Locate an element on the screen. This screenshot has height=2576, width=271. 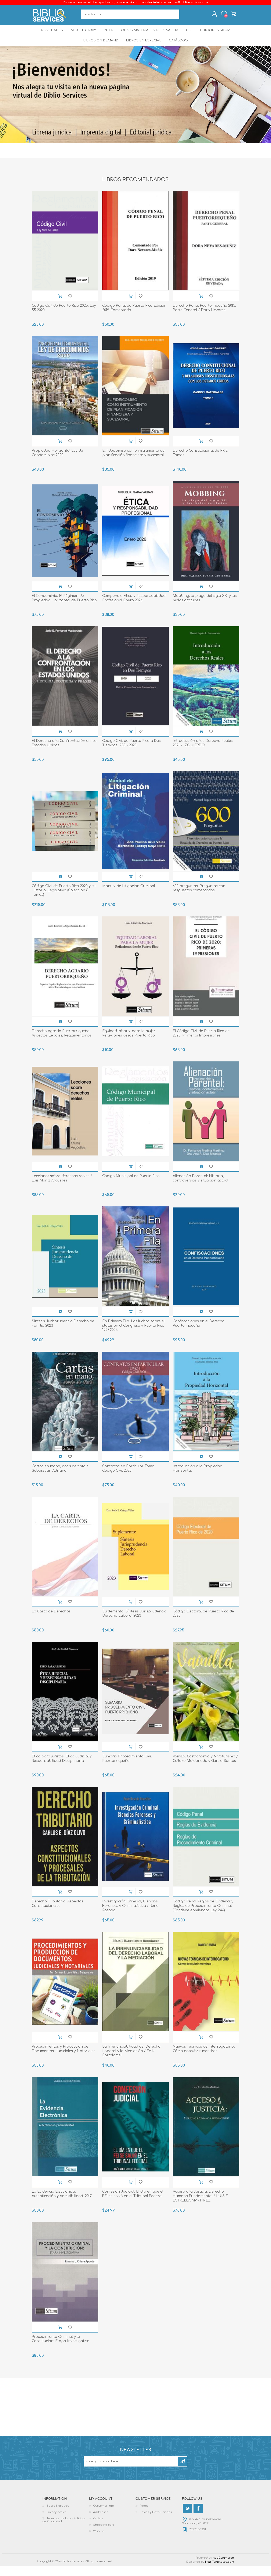
Miguel Garay is located at coordinates (81, 34).